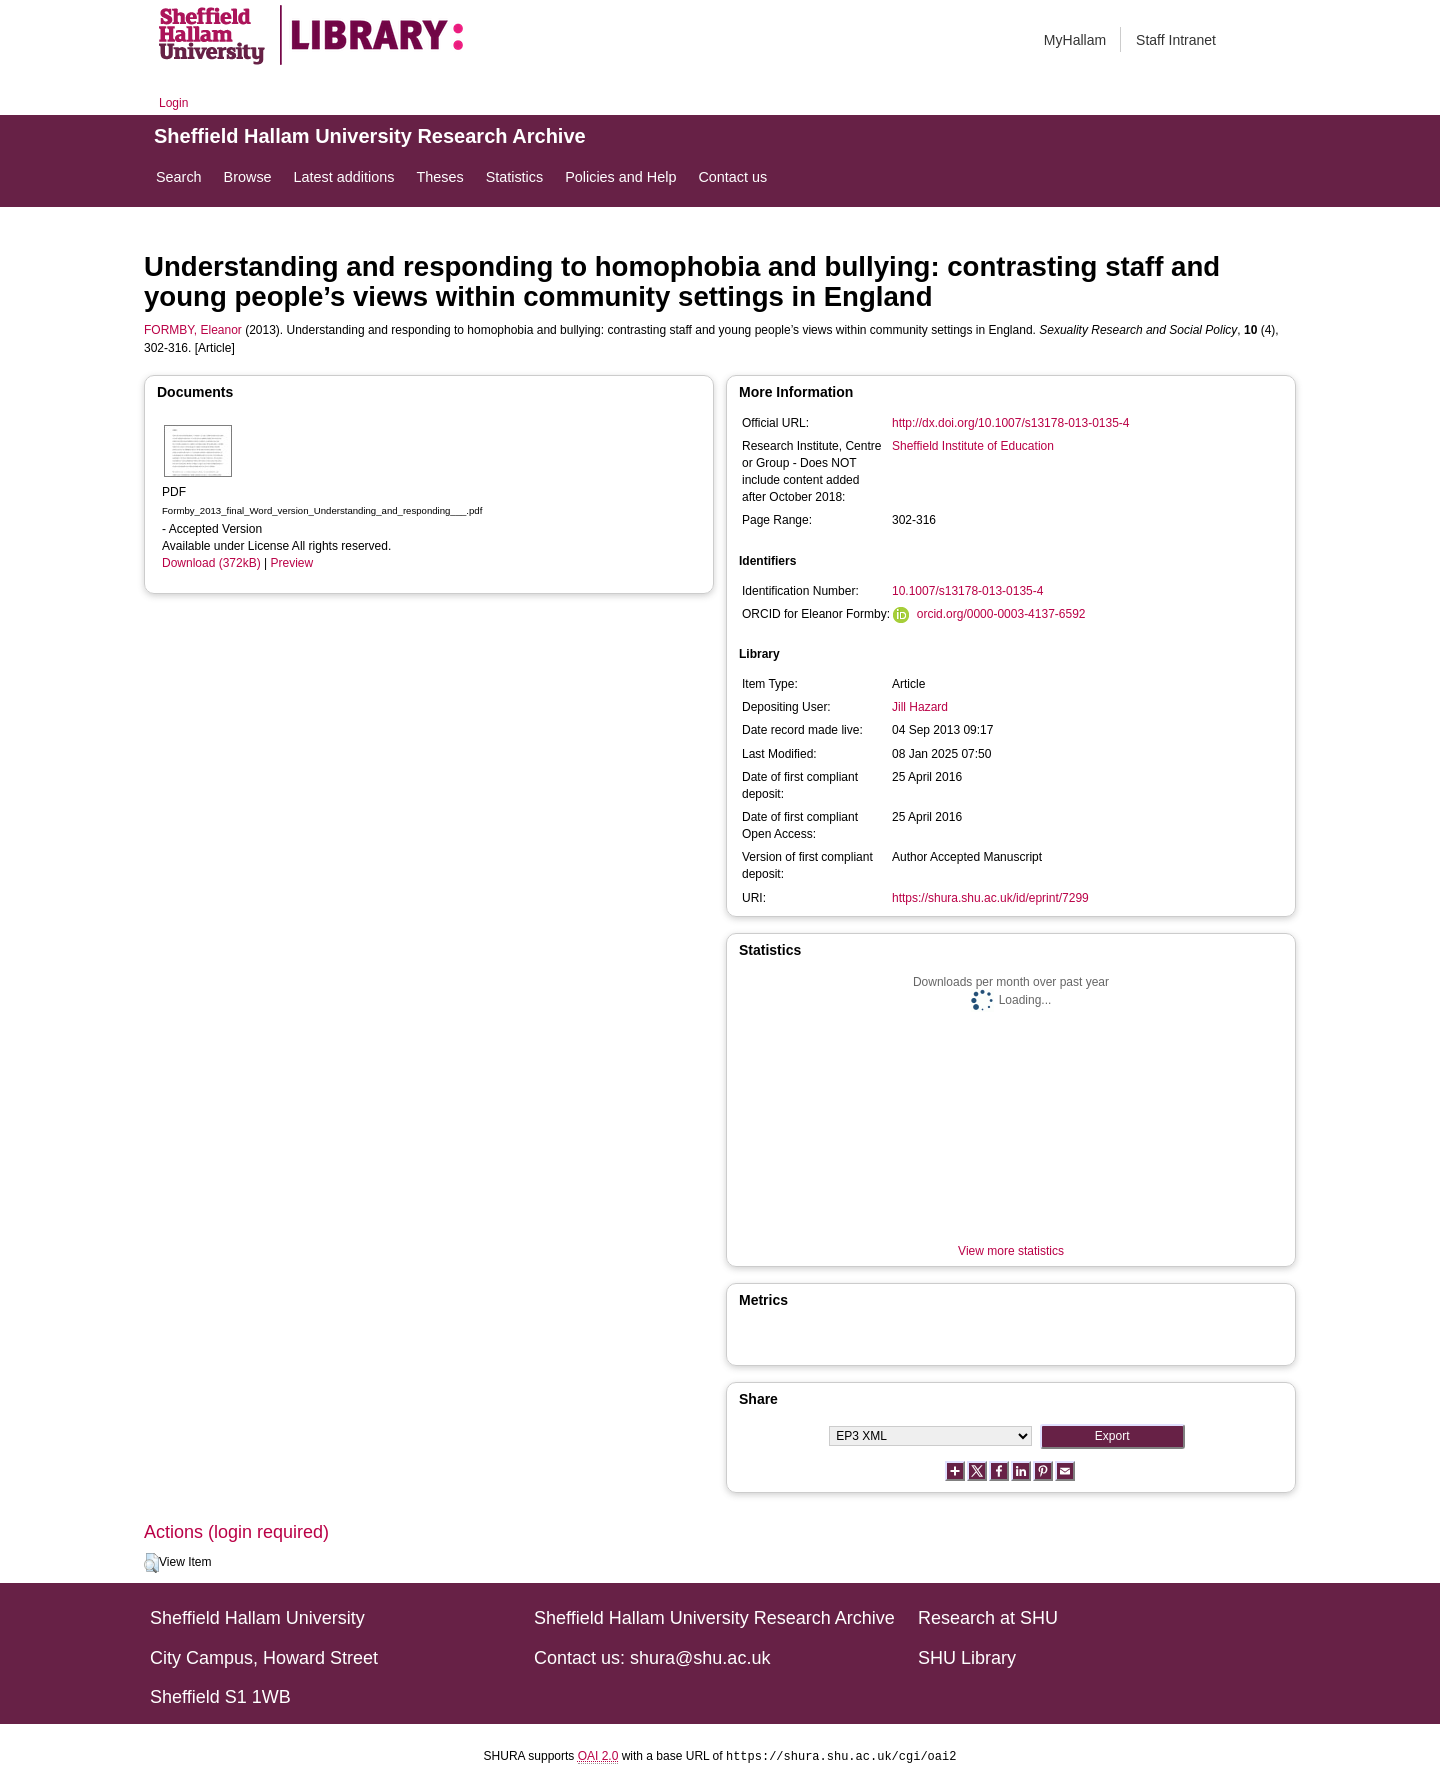 Image resolution: width=1440 pixels, height=1766 pixels. What do you see at coordinates (292, 563) in the screenshot?
I see `Preview` at bounding box center [292, 563].